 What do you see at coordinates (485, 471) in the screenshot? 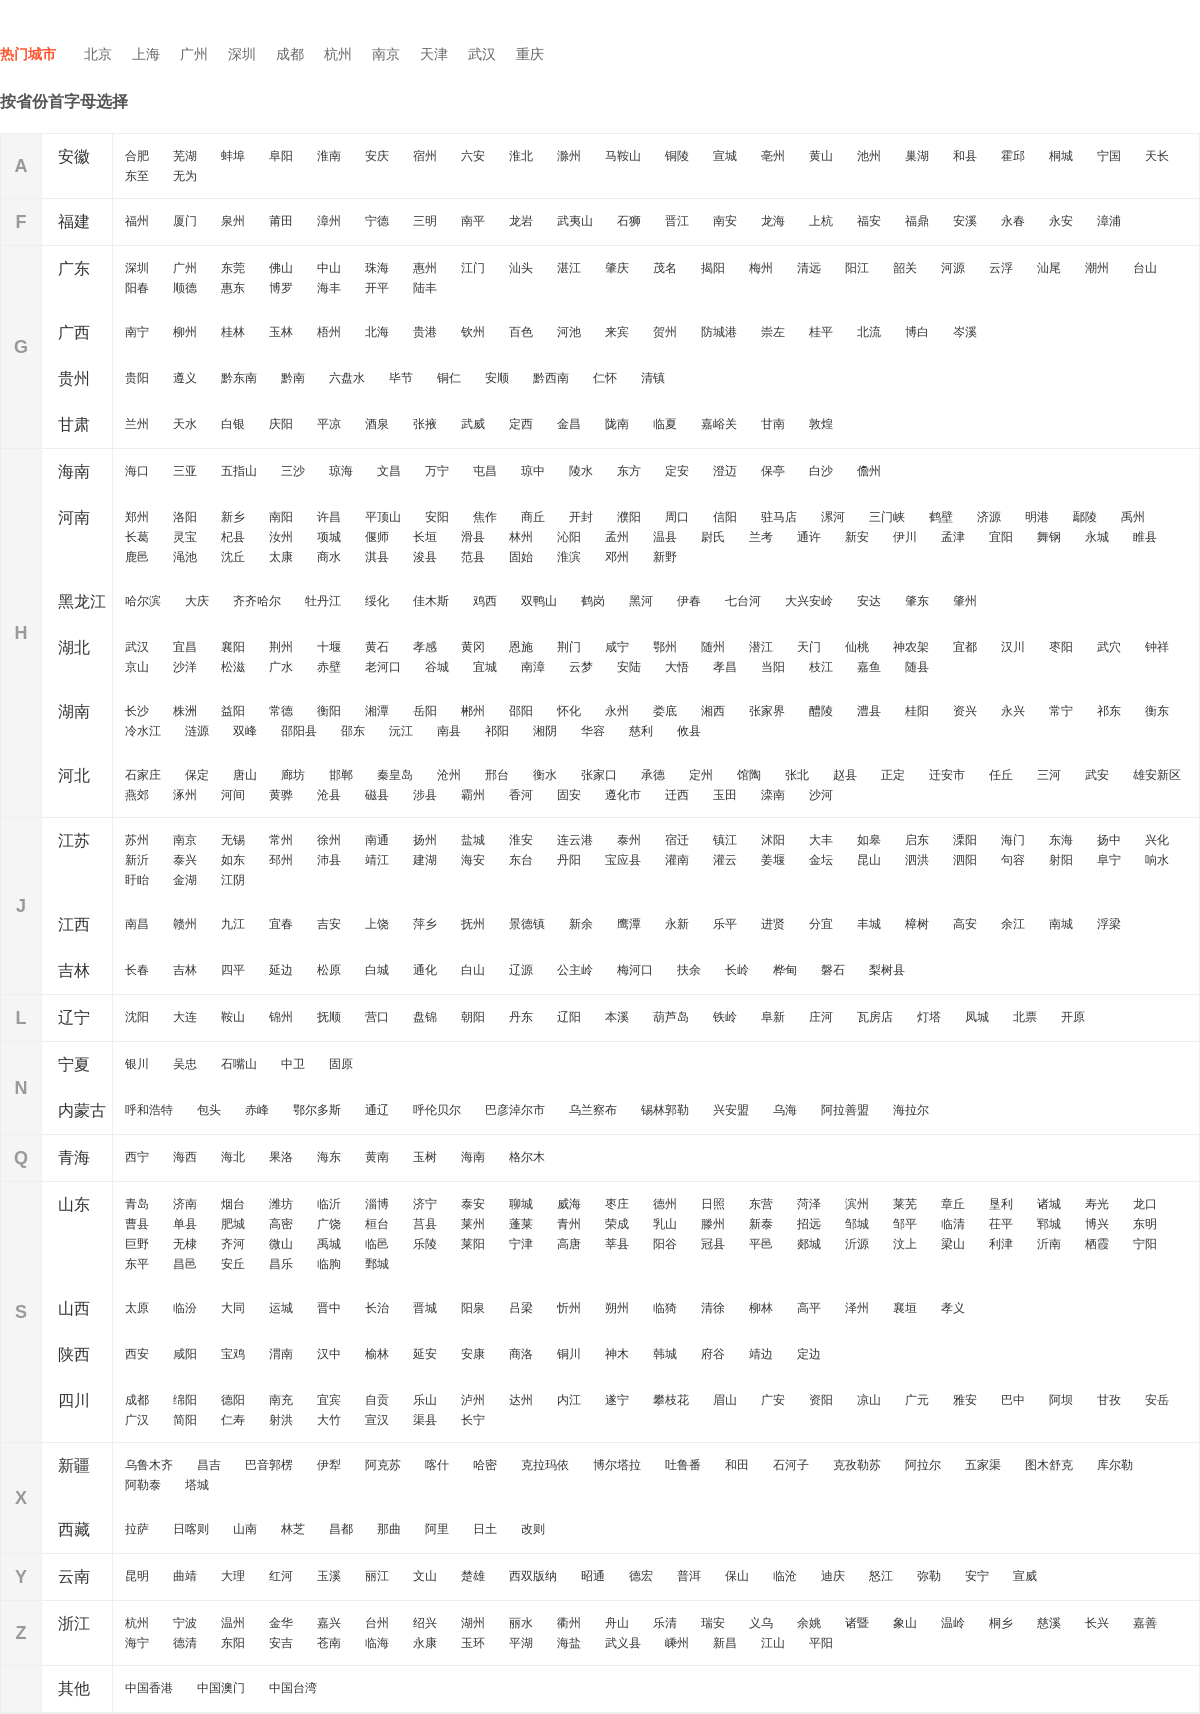
I see `屯昌` at bounding box center [485, 471].